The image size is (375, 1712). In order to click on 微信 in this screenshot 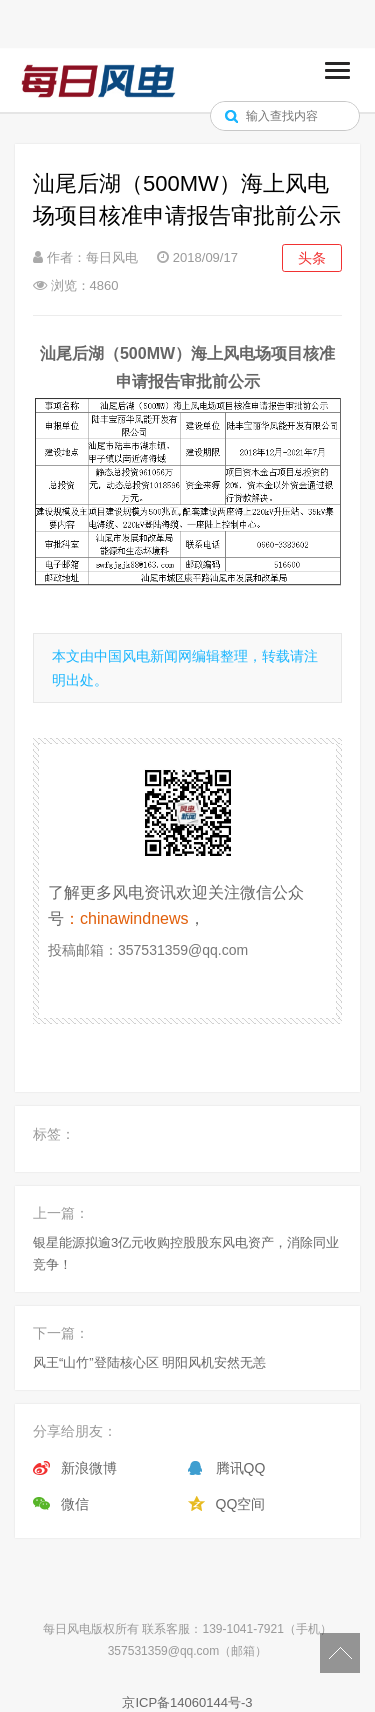, I will do `click(75, 1504)`.